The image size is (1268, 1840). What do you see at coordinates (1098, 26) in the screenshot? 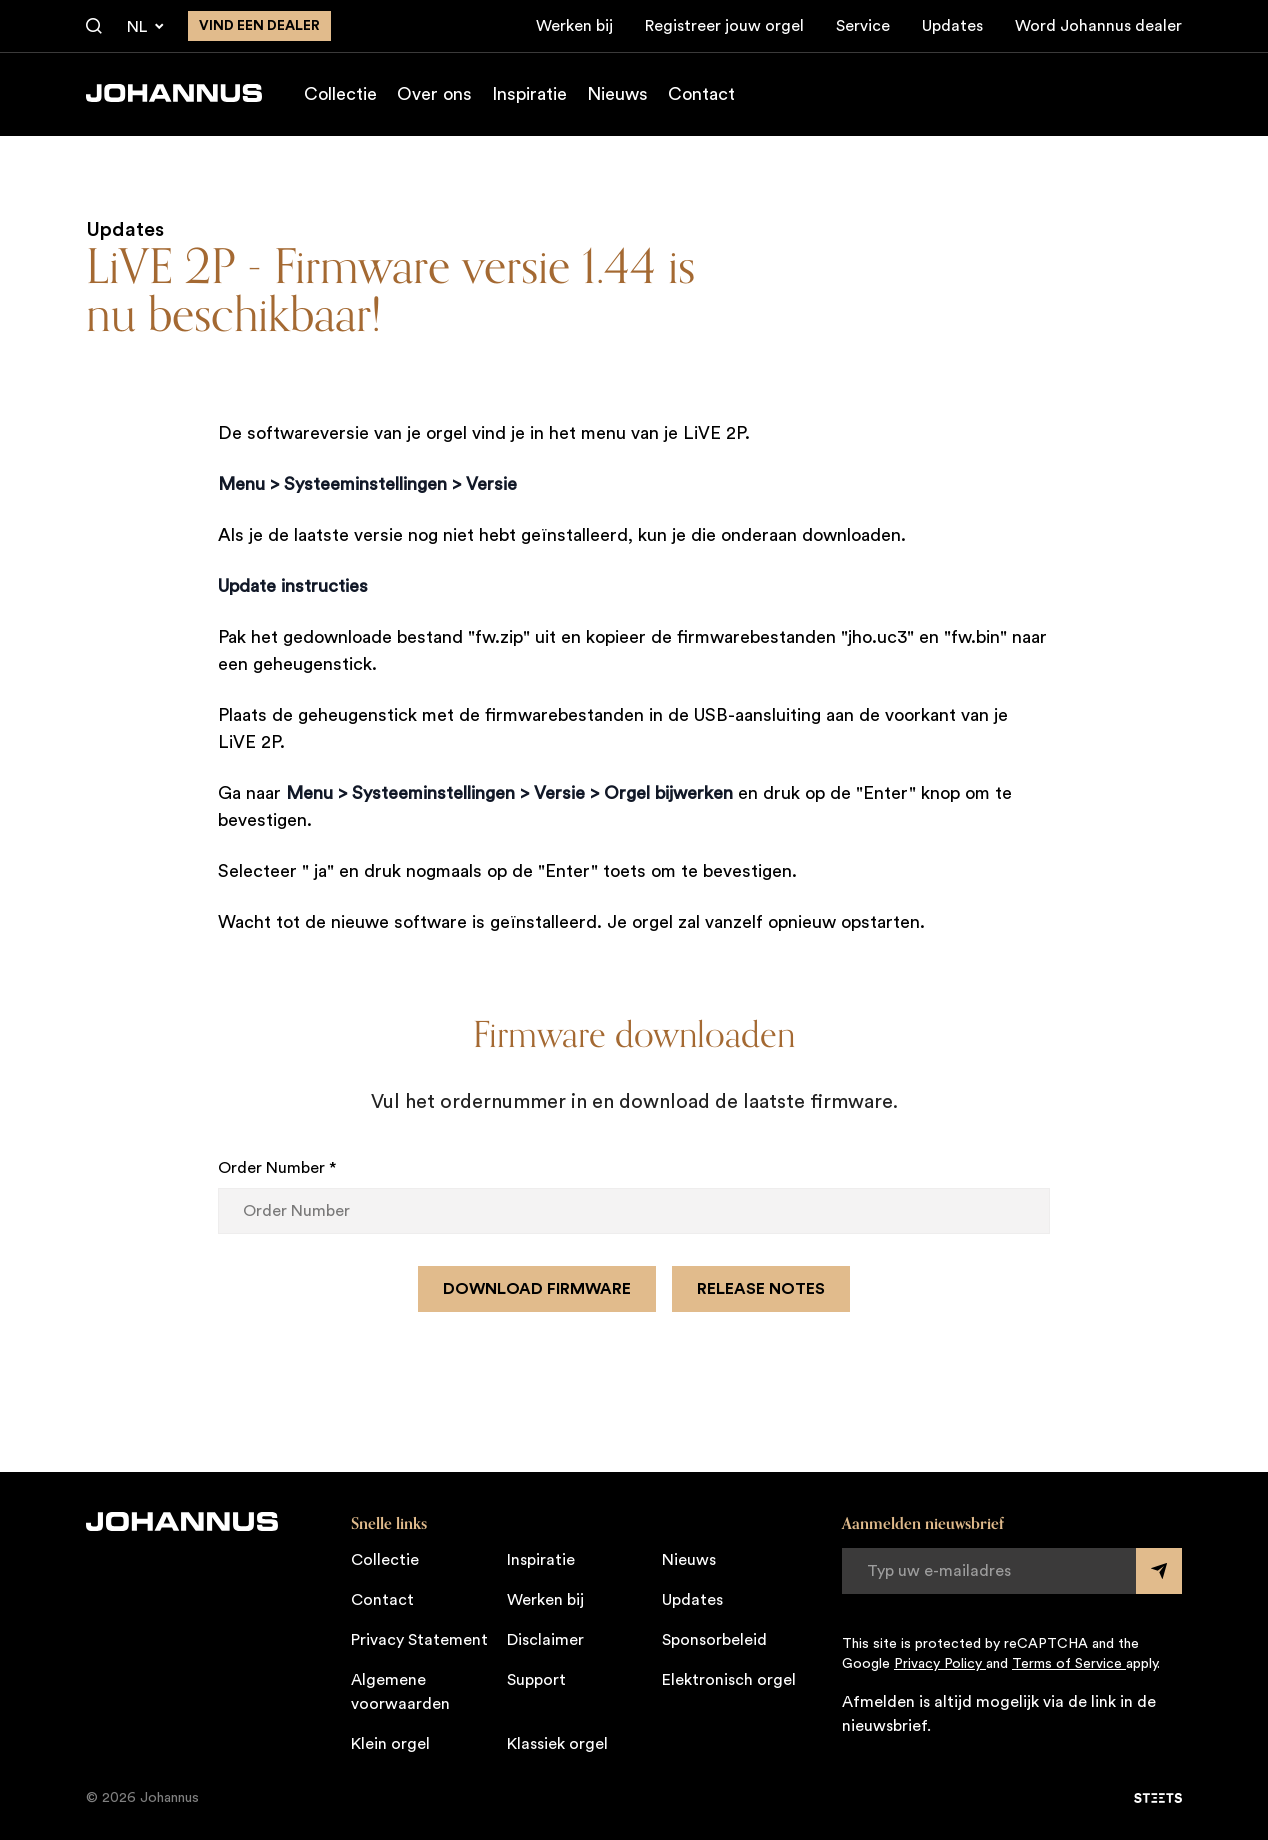
I see `Word Johannus dealer` at bounding box center [1098, 26].